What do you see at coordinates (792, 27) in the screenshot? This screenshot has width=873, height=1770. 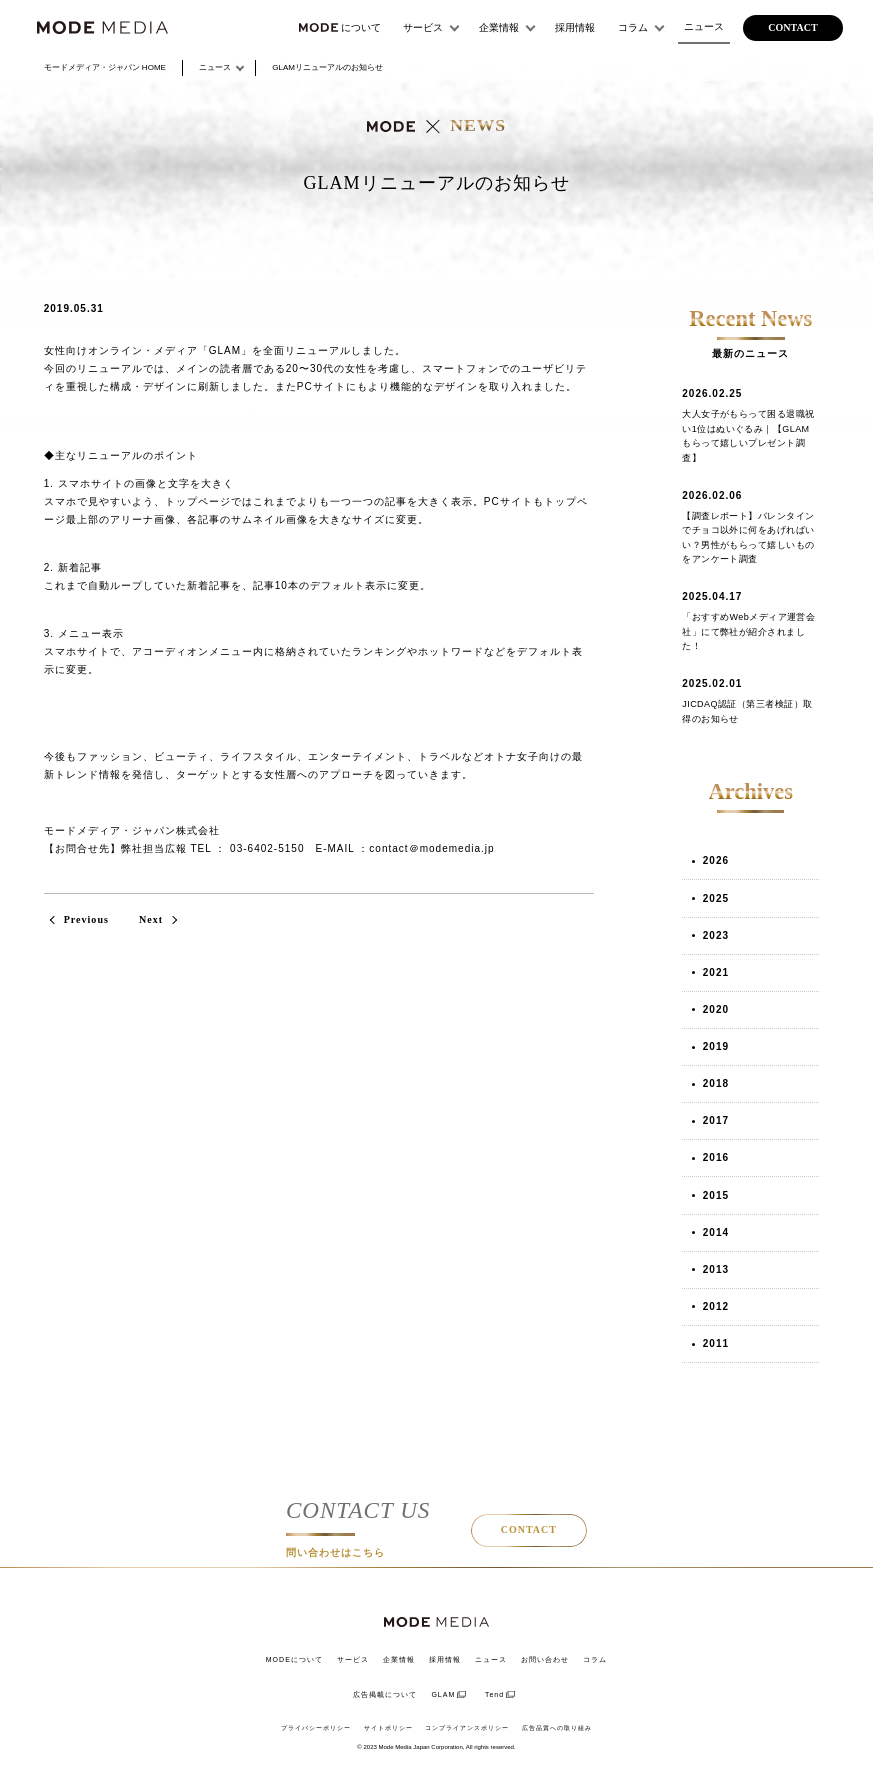 I see `contact` at bounding box center [792, 27].